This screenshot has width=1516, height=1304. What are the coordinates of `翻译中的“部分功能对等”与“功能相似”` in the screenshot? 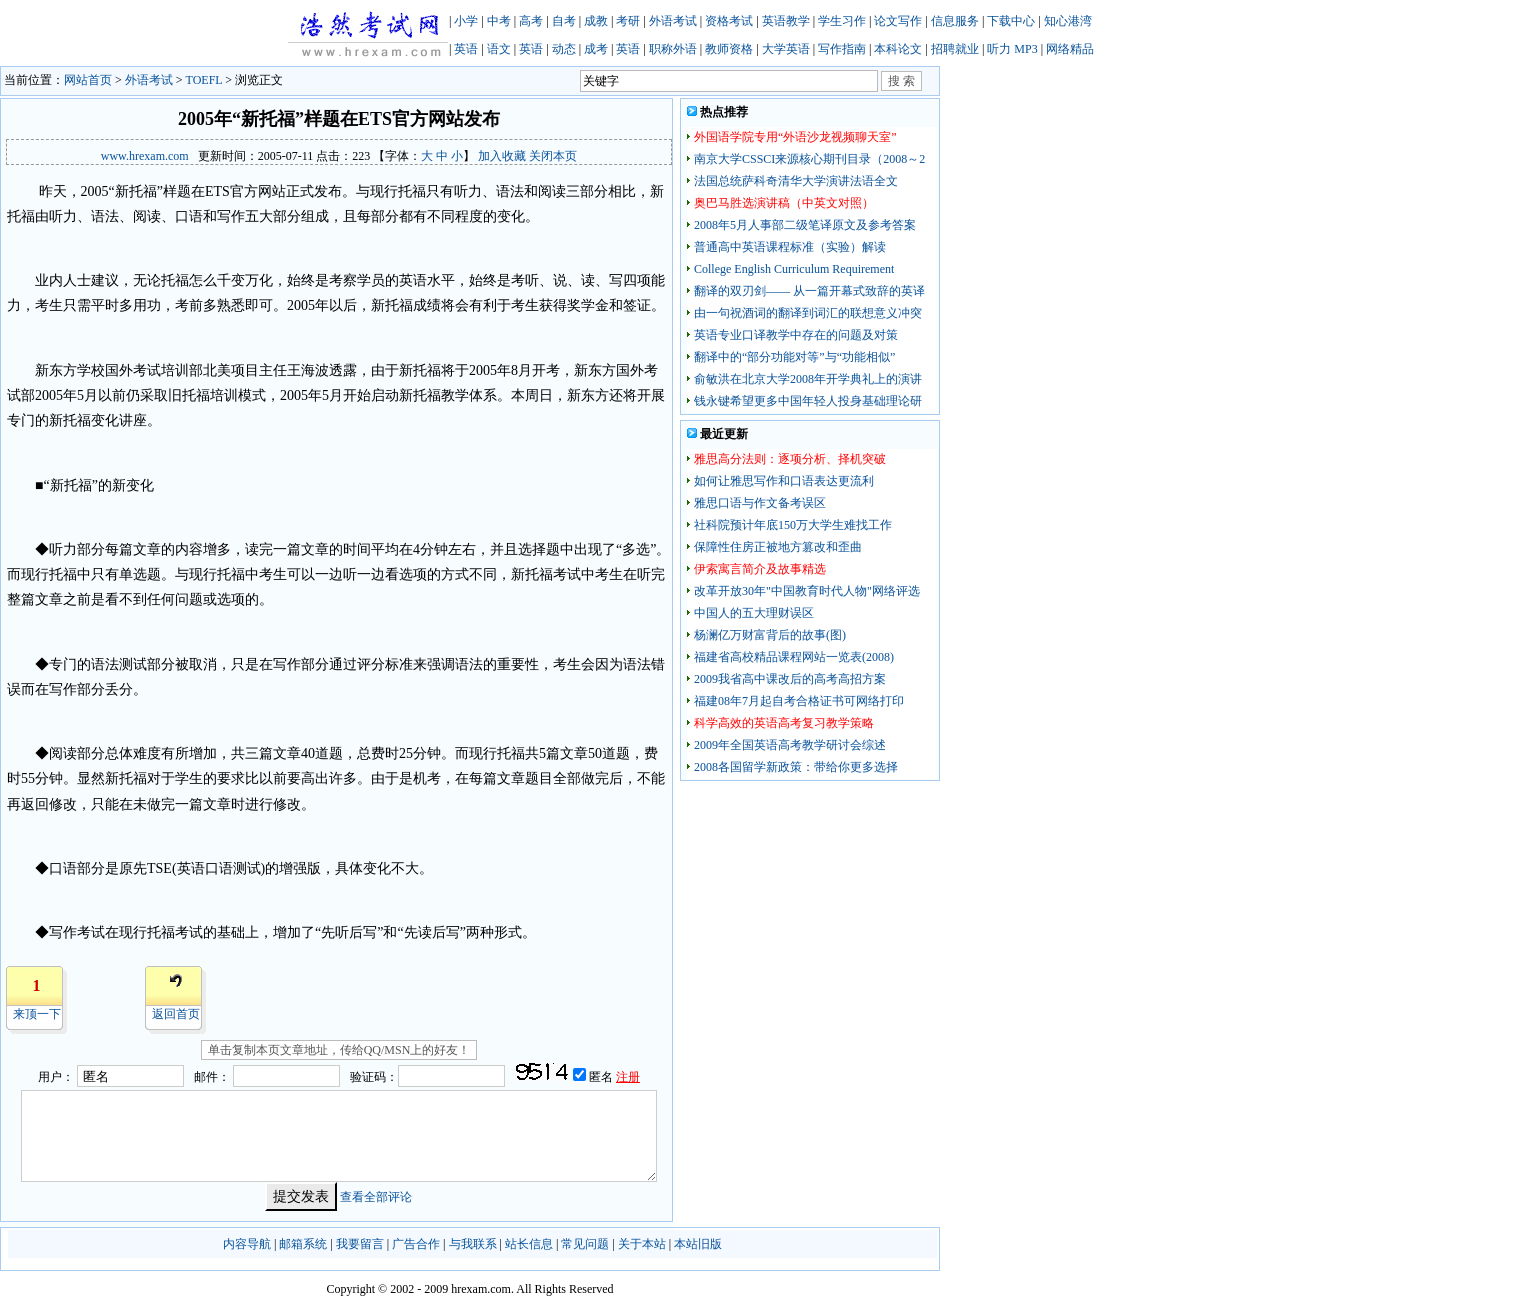 It's located at (794, 357).